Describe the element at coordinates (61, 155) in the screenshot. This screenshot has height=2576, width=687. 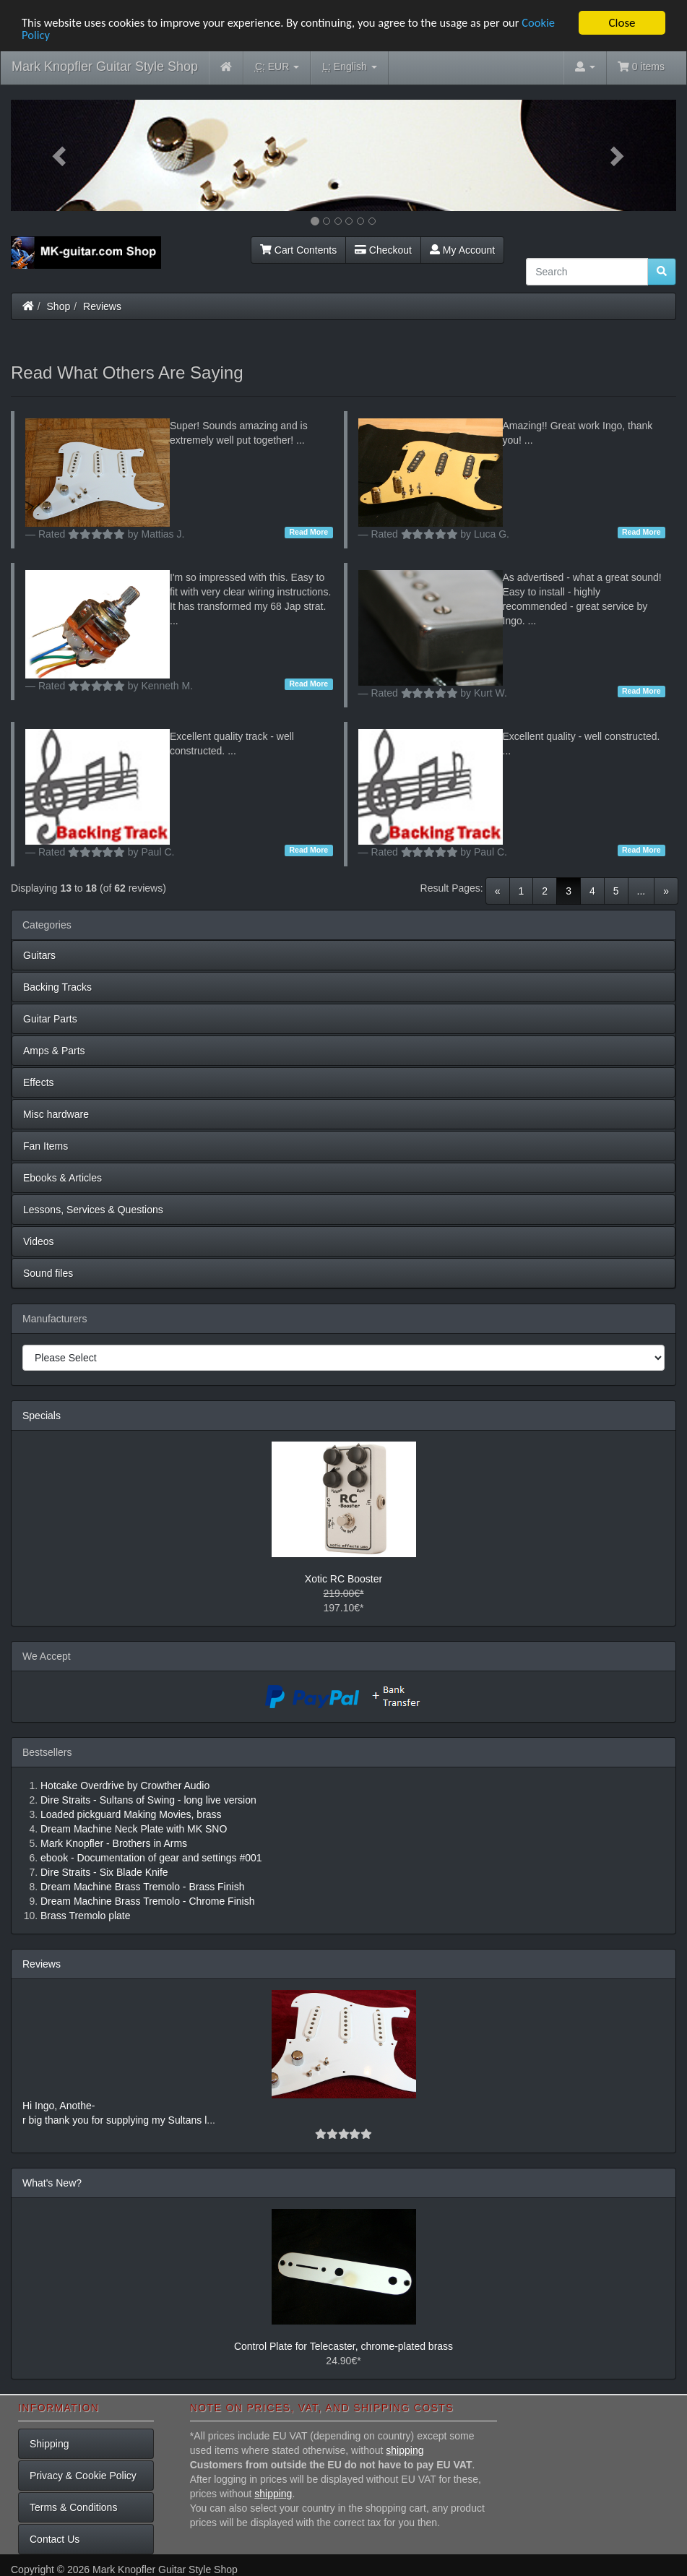
I see `[button]` at that location.